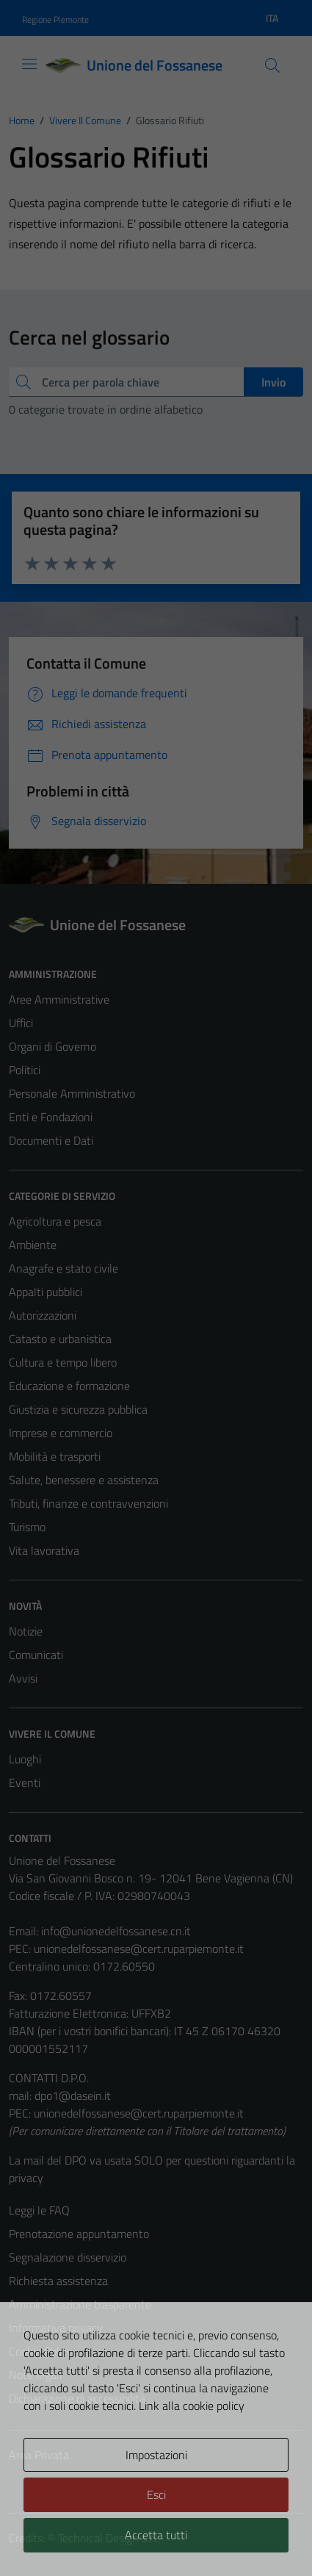 The height and width of the screenshot is (2576, 312). I want to click on [Mostra/Nascondi la navigazione], so click(29, 64).